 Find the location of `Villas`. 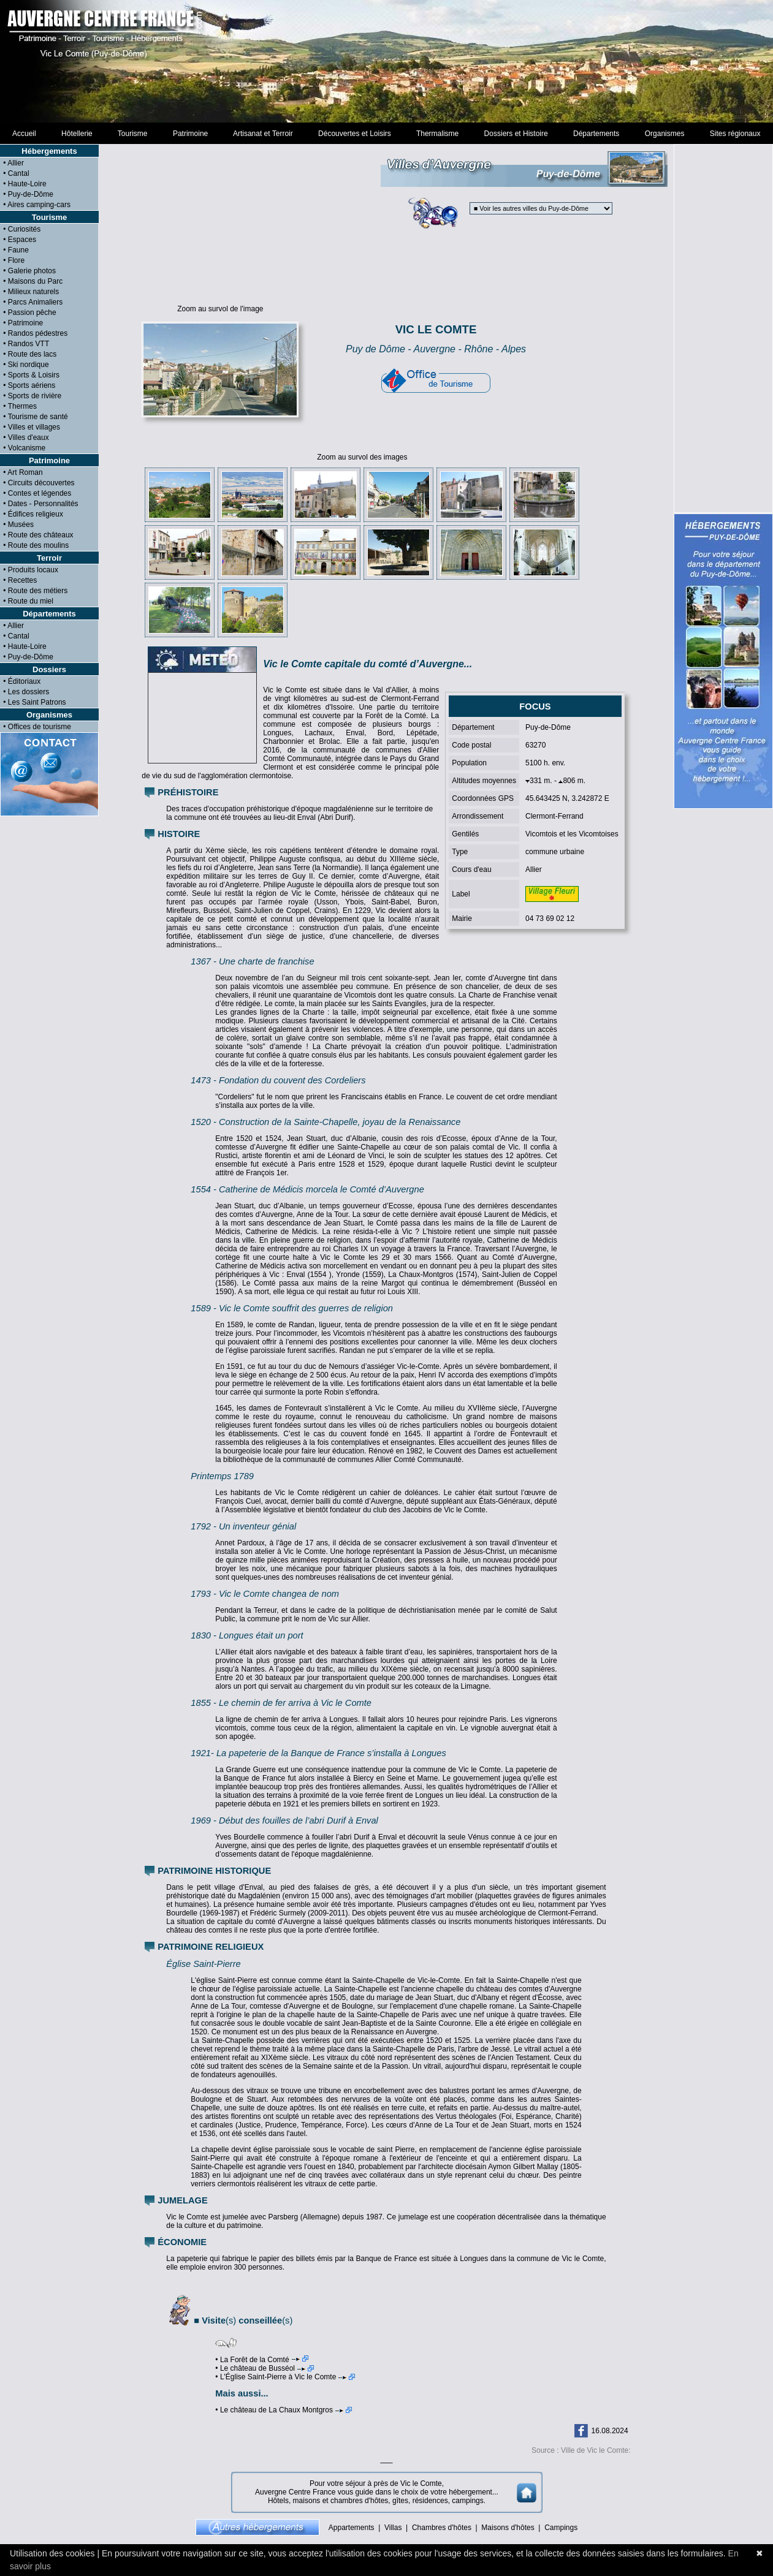

Villas is located at coordinates (393, 2527).